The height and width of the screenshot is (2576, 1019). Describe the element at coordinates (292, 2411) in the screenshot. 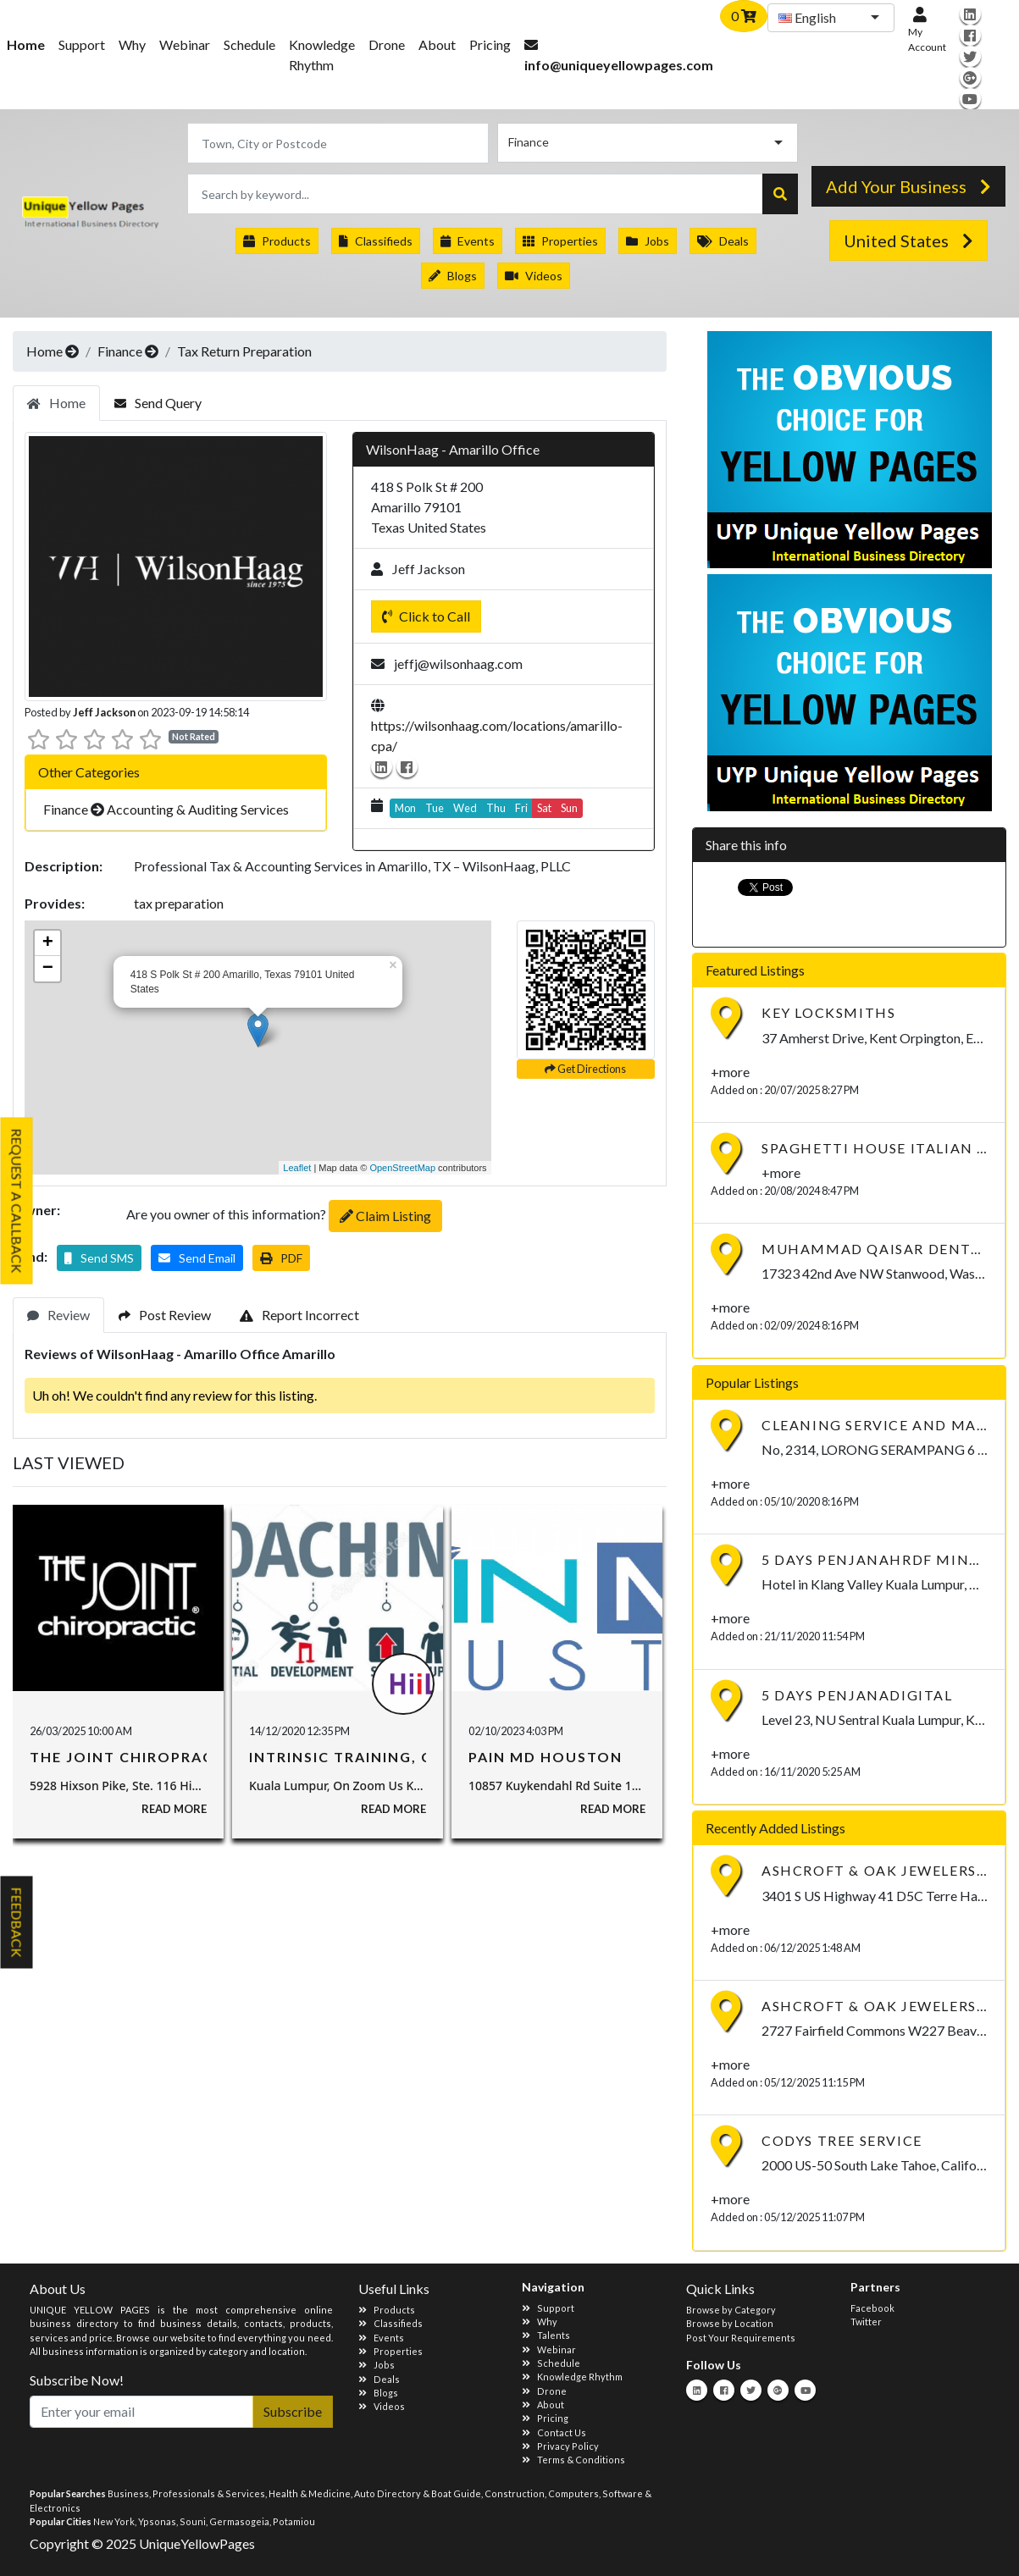

I see `Subscribe` at that location.